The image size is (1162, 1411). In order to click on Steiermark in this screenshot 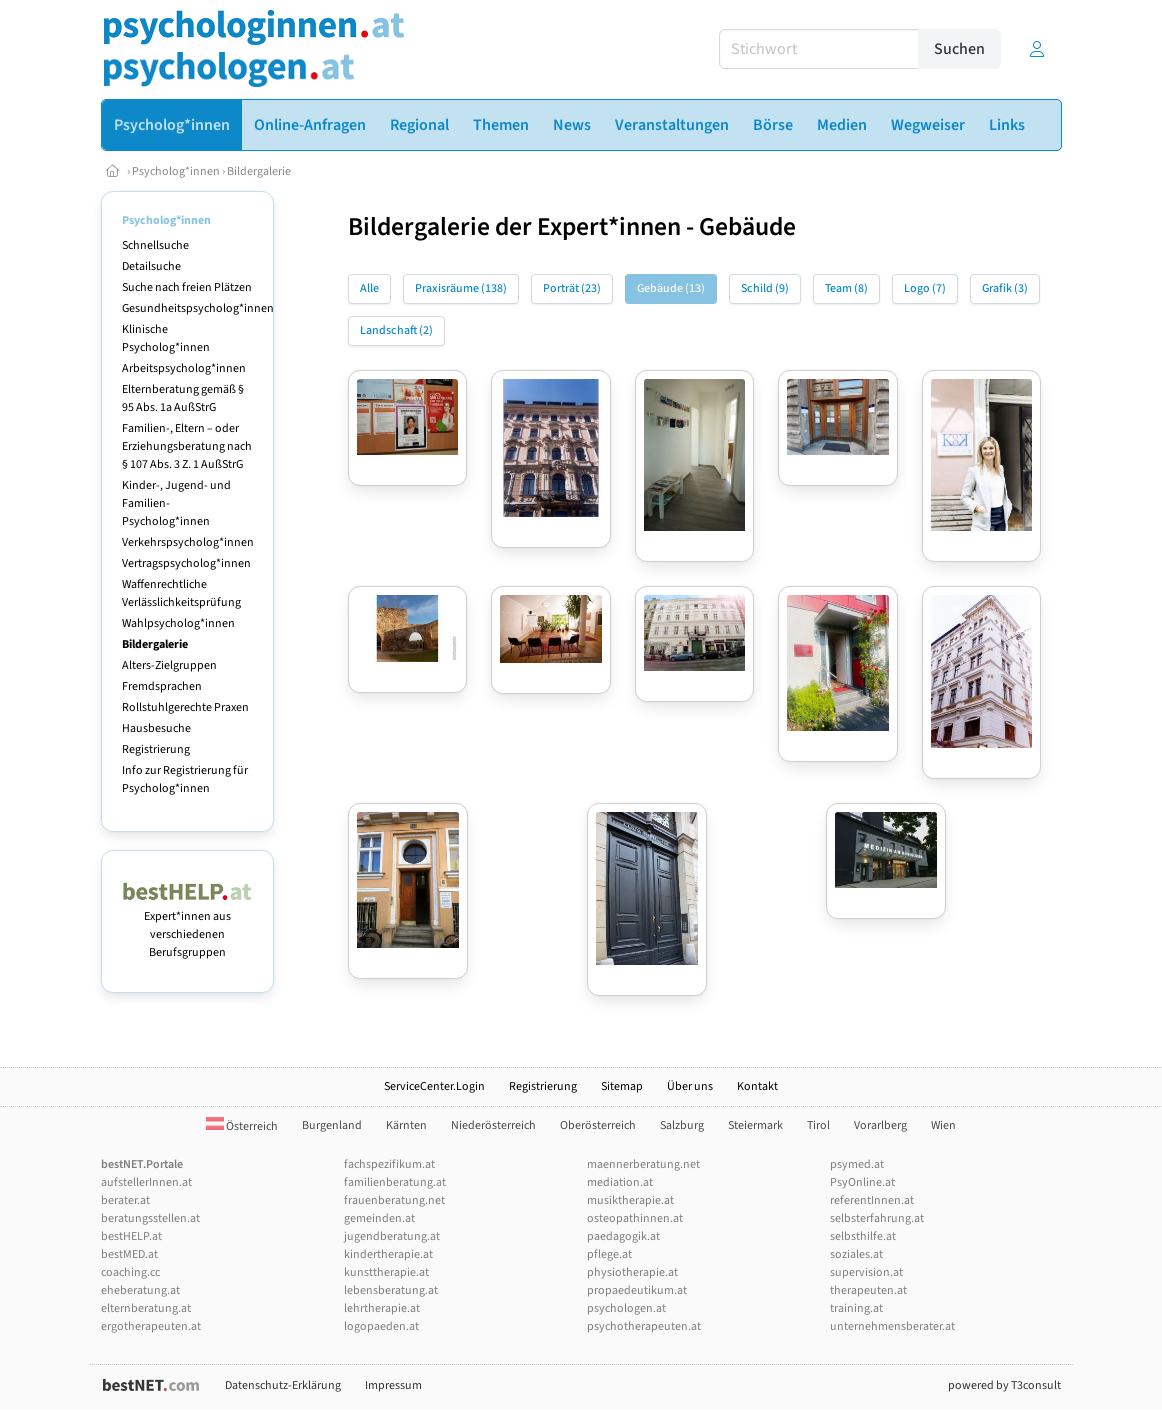, I will do `click(755, 1125)`.